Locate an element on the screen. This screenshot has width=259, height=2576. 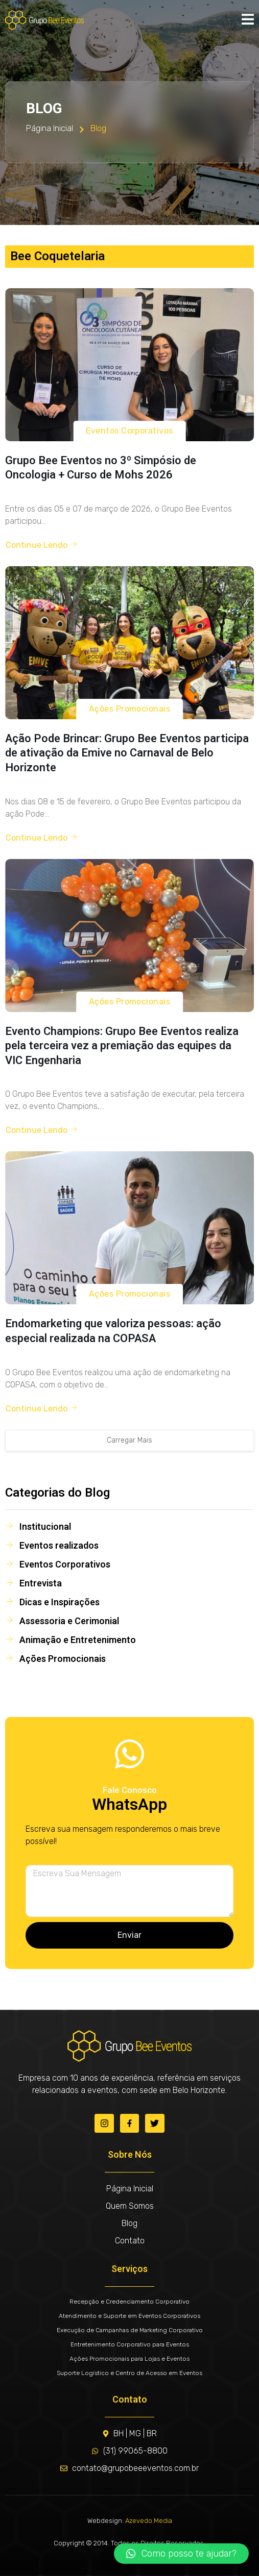
[Ação Pode Brincar: Grupo Bee Eventos participa de ativação da Emive no Carnaval de Belo Horizonte] is located at coordinates (129, 642).